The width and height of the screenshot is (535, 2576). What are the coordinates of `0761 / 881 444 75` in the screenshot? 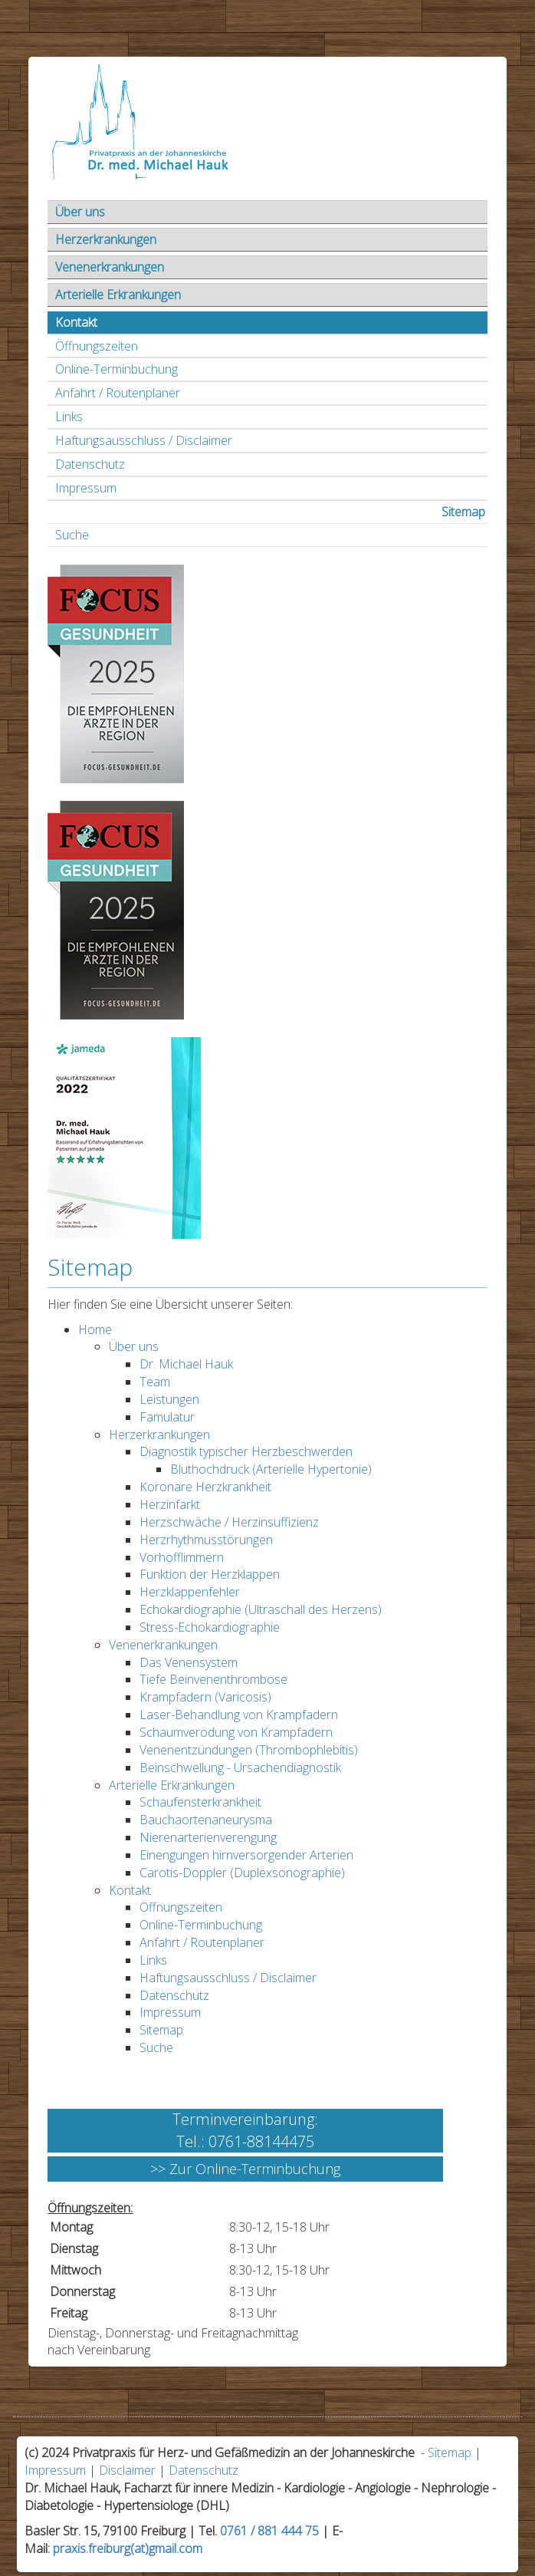 It's located at (269, 2530).